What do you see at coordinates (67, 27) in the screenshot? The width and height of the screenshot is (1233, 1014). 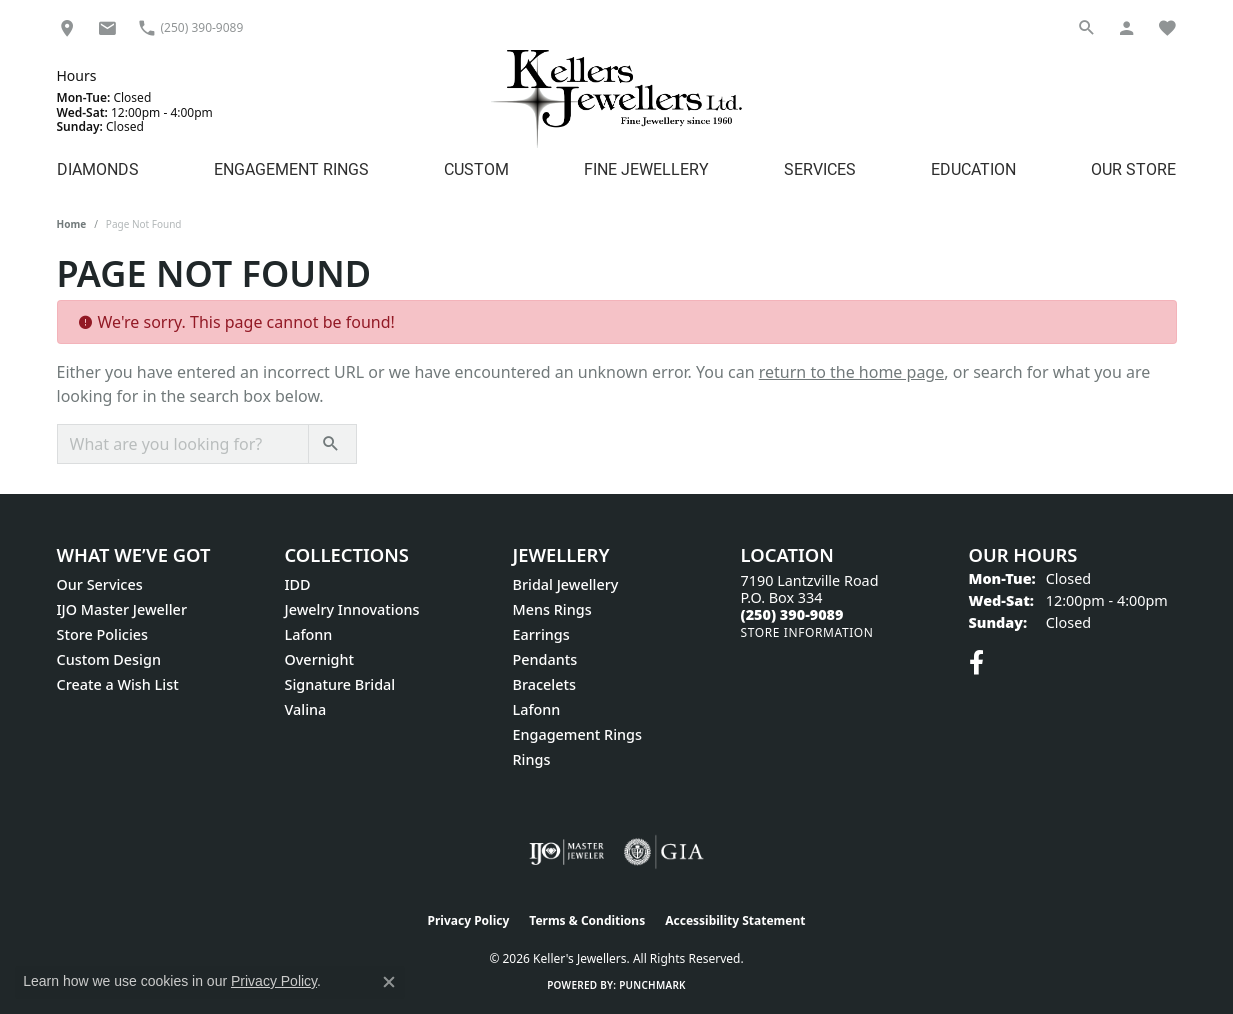 I see `[link]` at bounding box center [67, 27].